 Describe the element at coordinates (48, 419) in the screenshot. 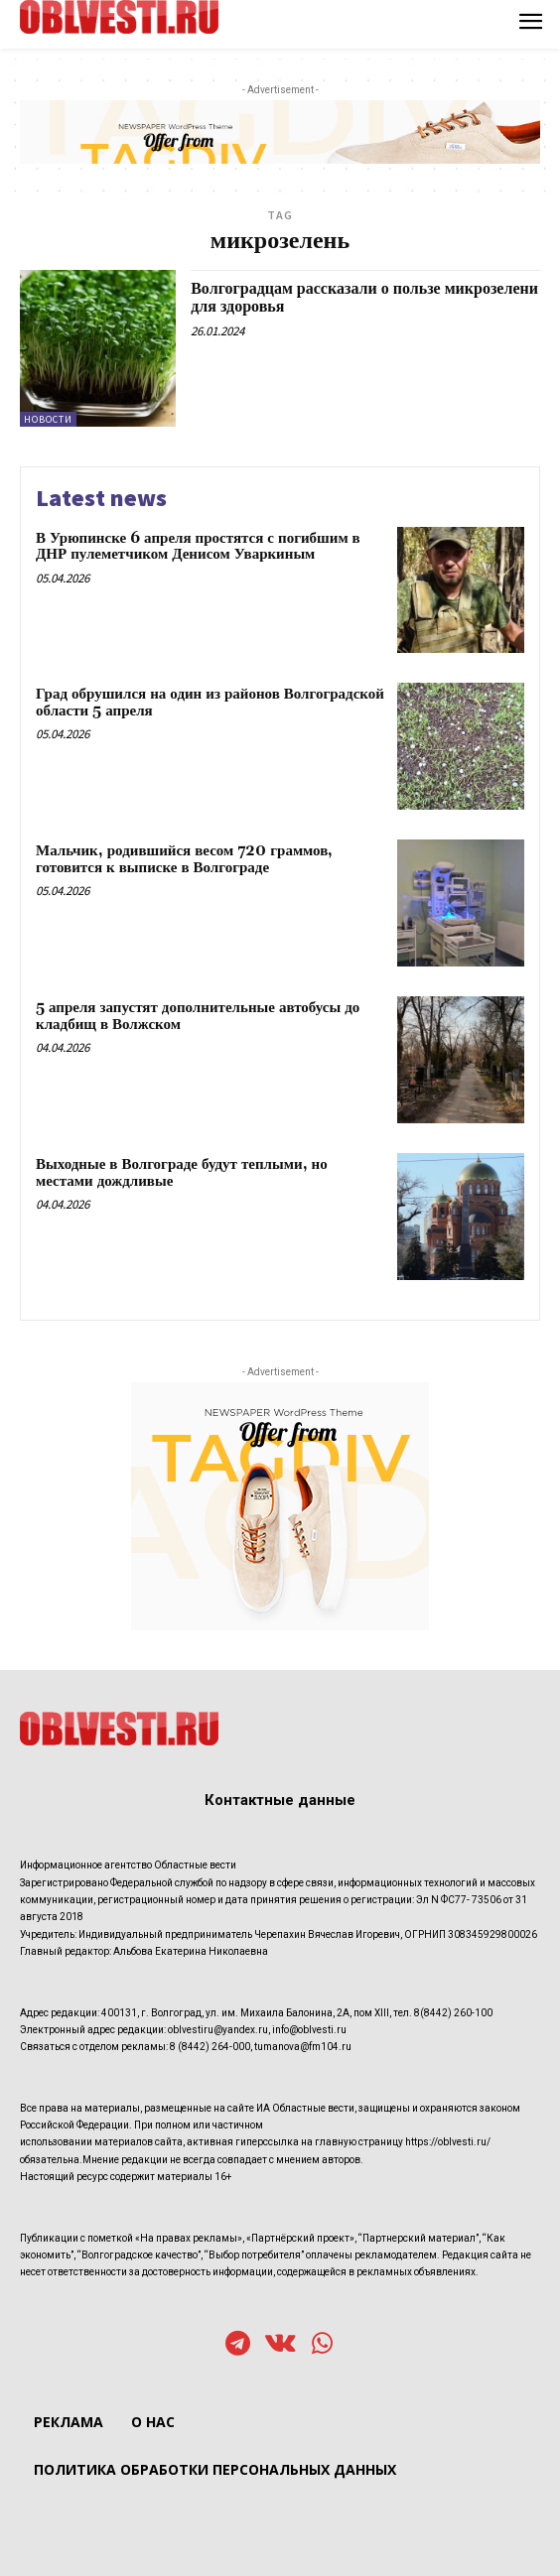

I see `Новости` at that location.